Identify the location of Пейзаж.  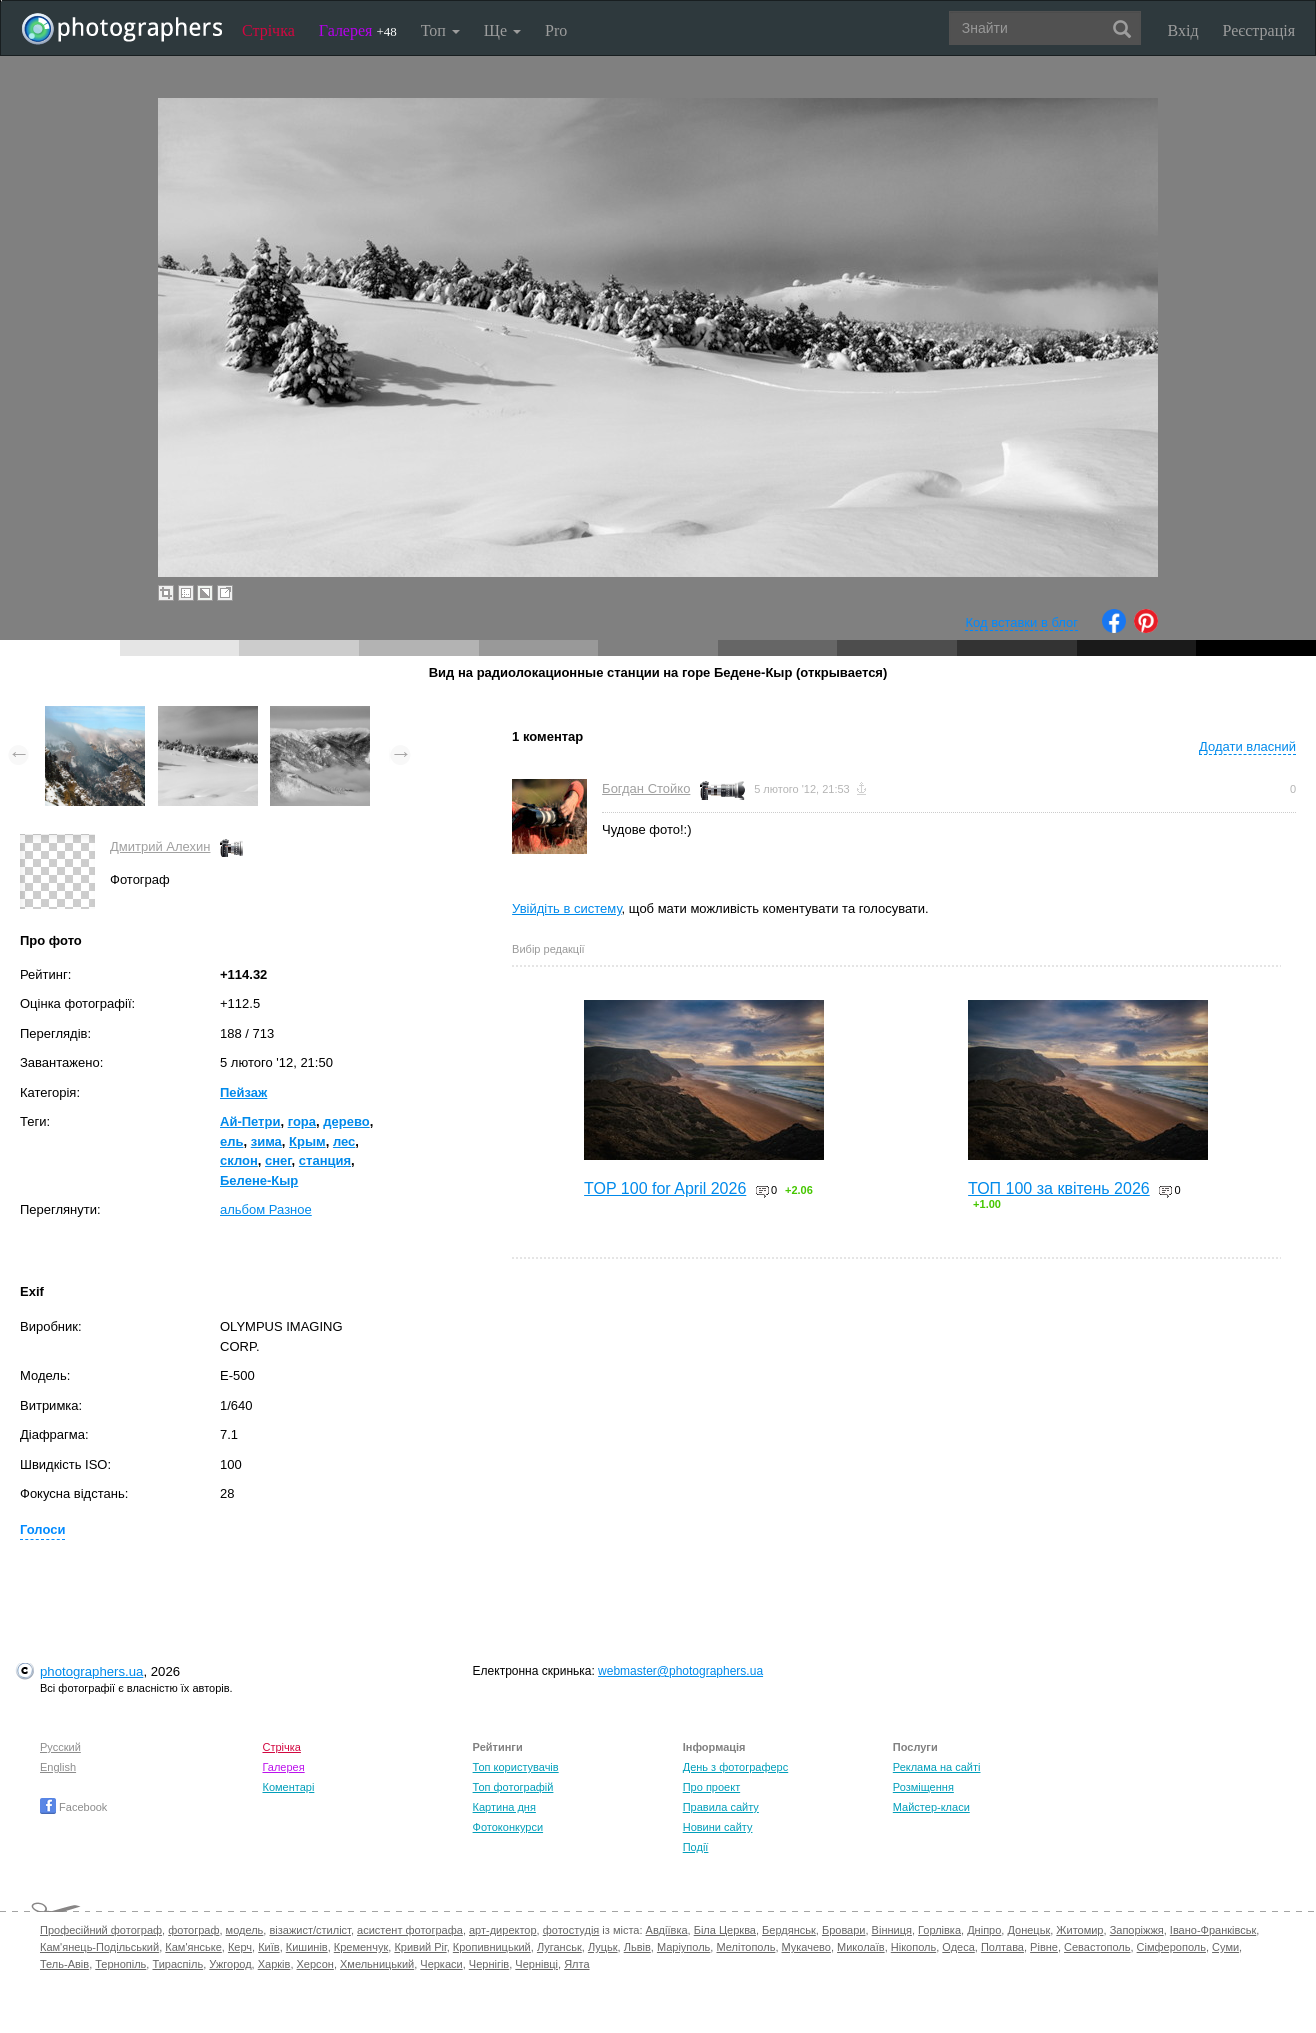
(243, 1092).